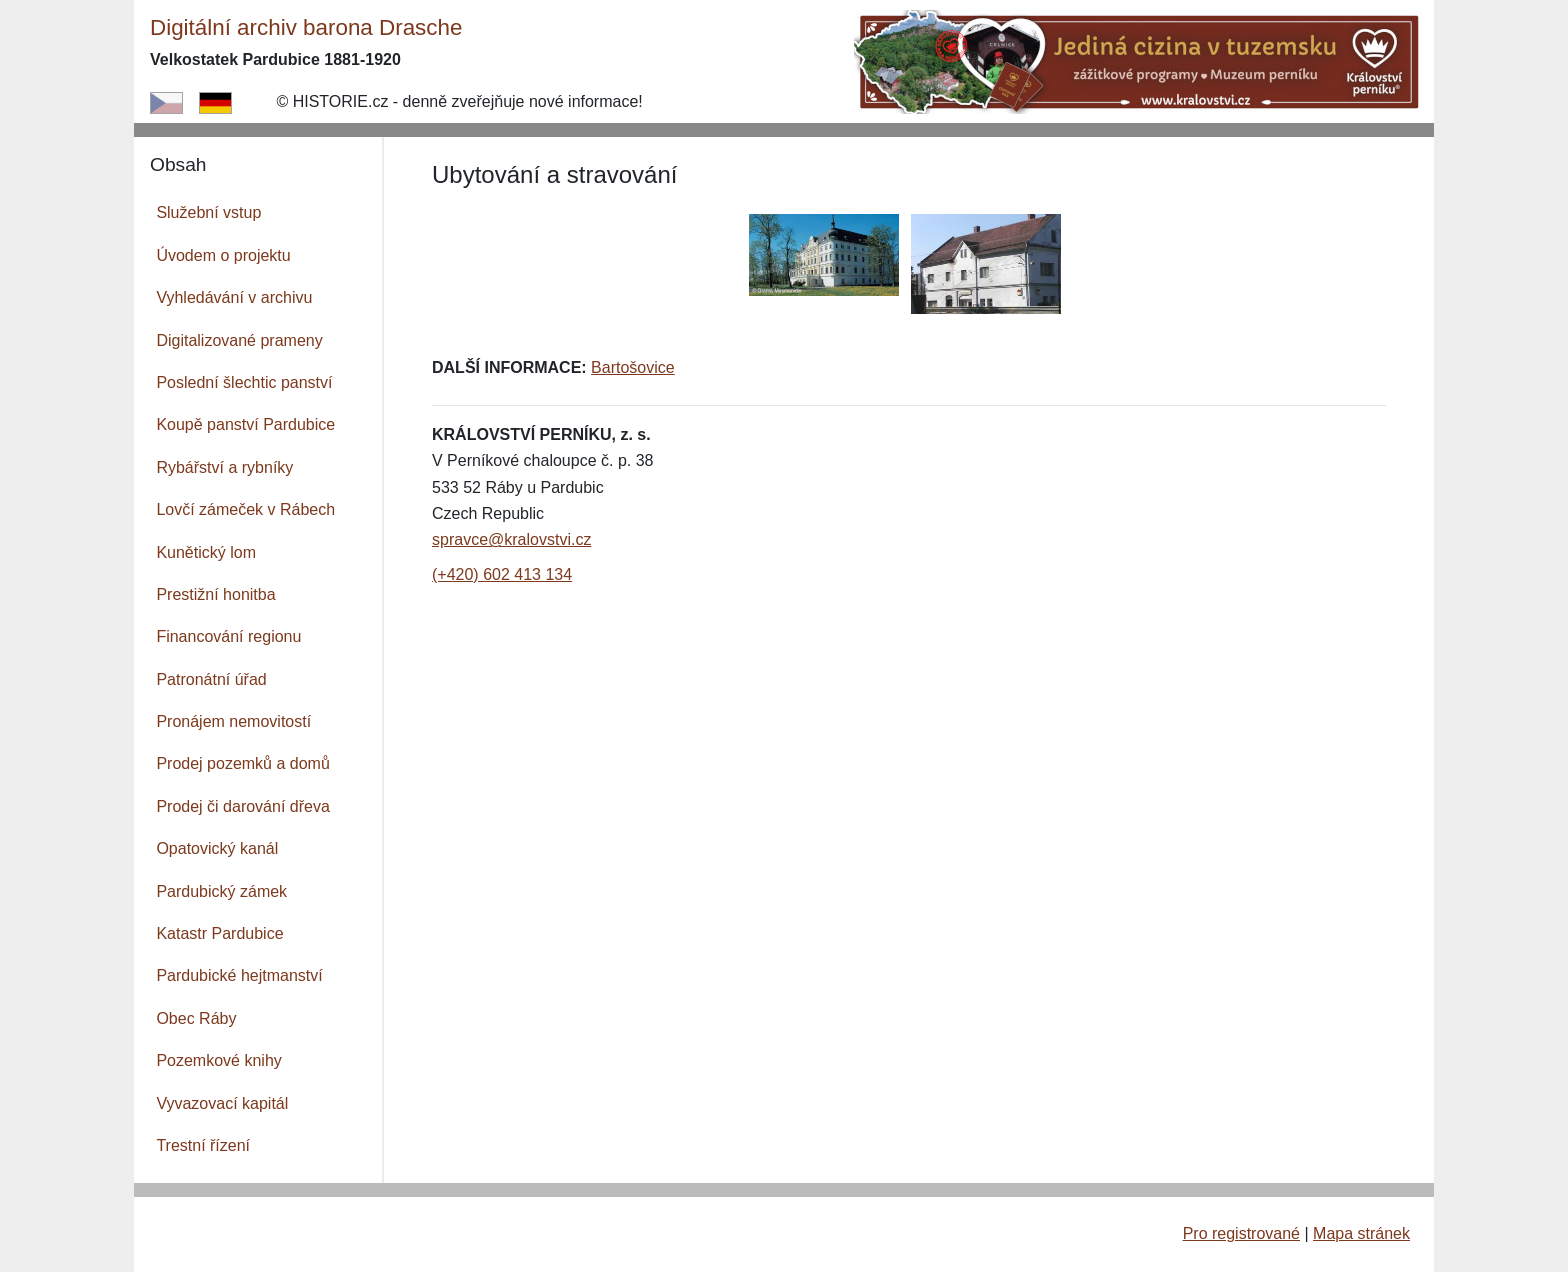  I want to click on spravce@kralovstvi.cz, so click(511, 539).